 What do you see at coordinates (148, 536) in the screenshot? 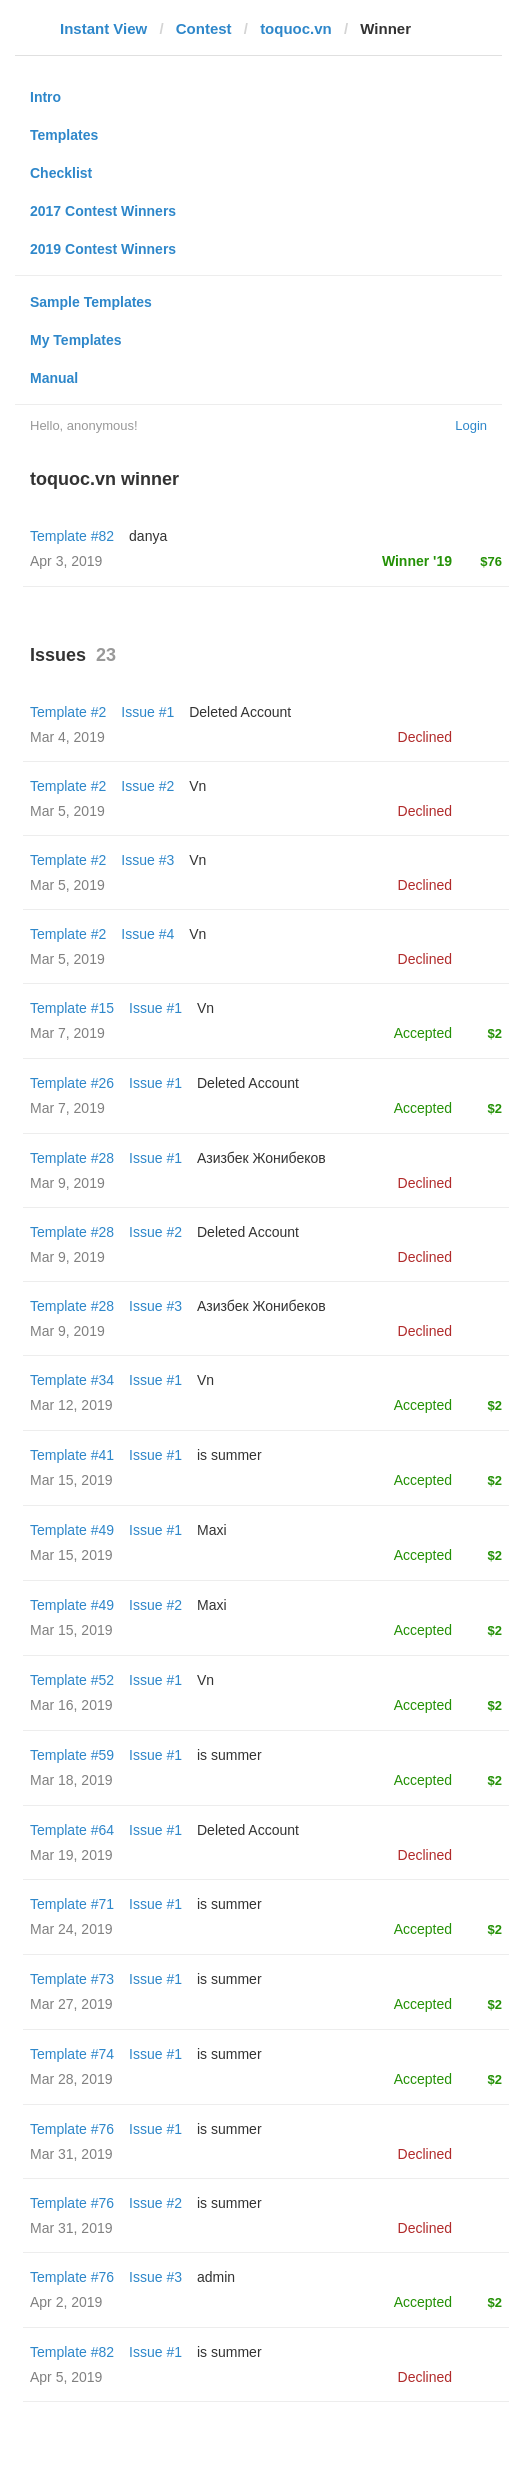
I see `danya` at bounding box center [148, 536].